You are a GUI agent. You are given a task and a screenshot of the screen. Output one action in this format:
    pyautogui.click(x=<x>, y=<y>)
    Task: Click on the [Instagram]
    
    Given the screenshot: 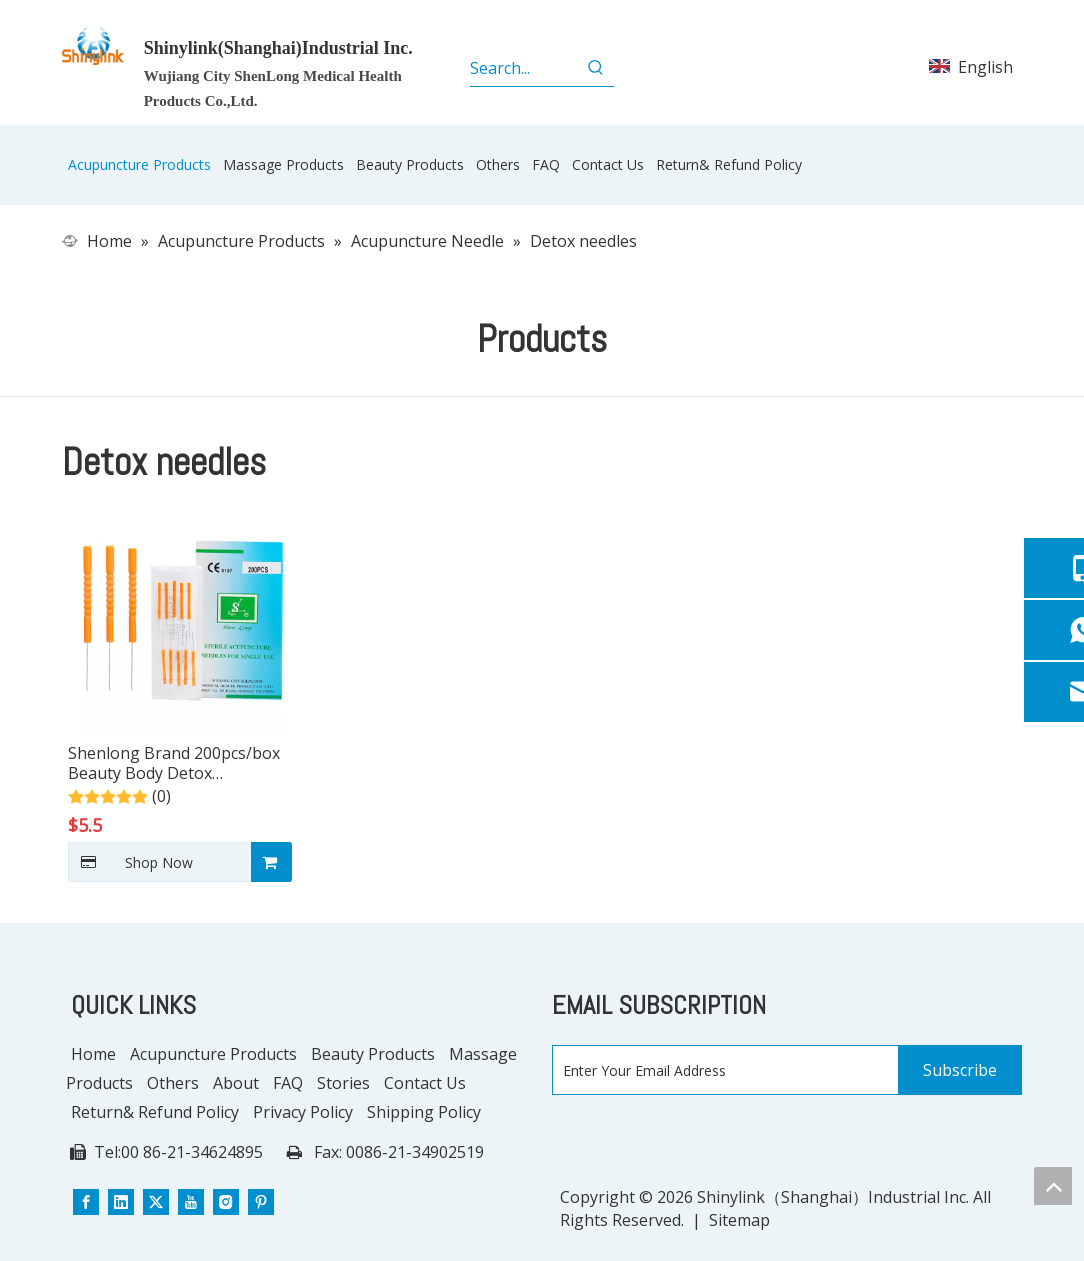 What is the action you would take?
    pyautogui.click(x=226, y=1200)
    